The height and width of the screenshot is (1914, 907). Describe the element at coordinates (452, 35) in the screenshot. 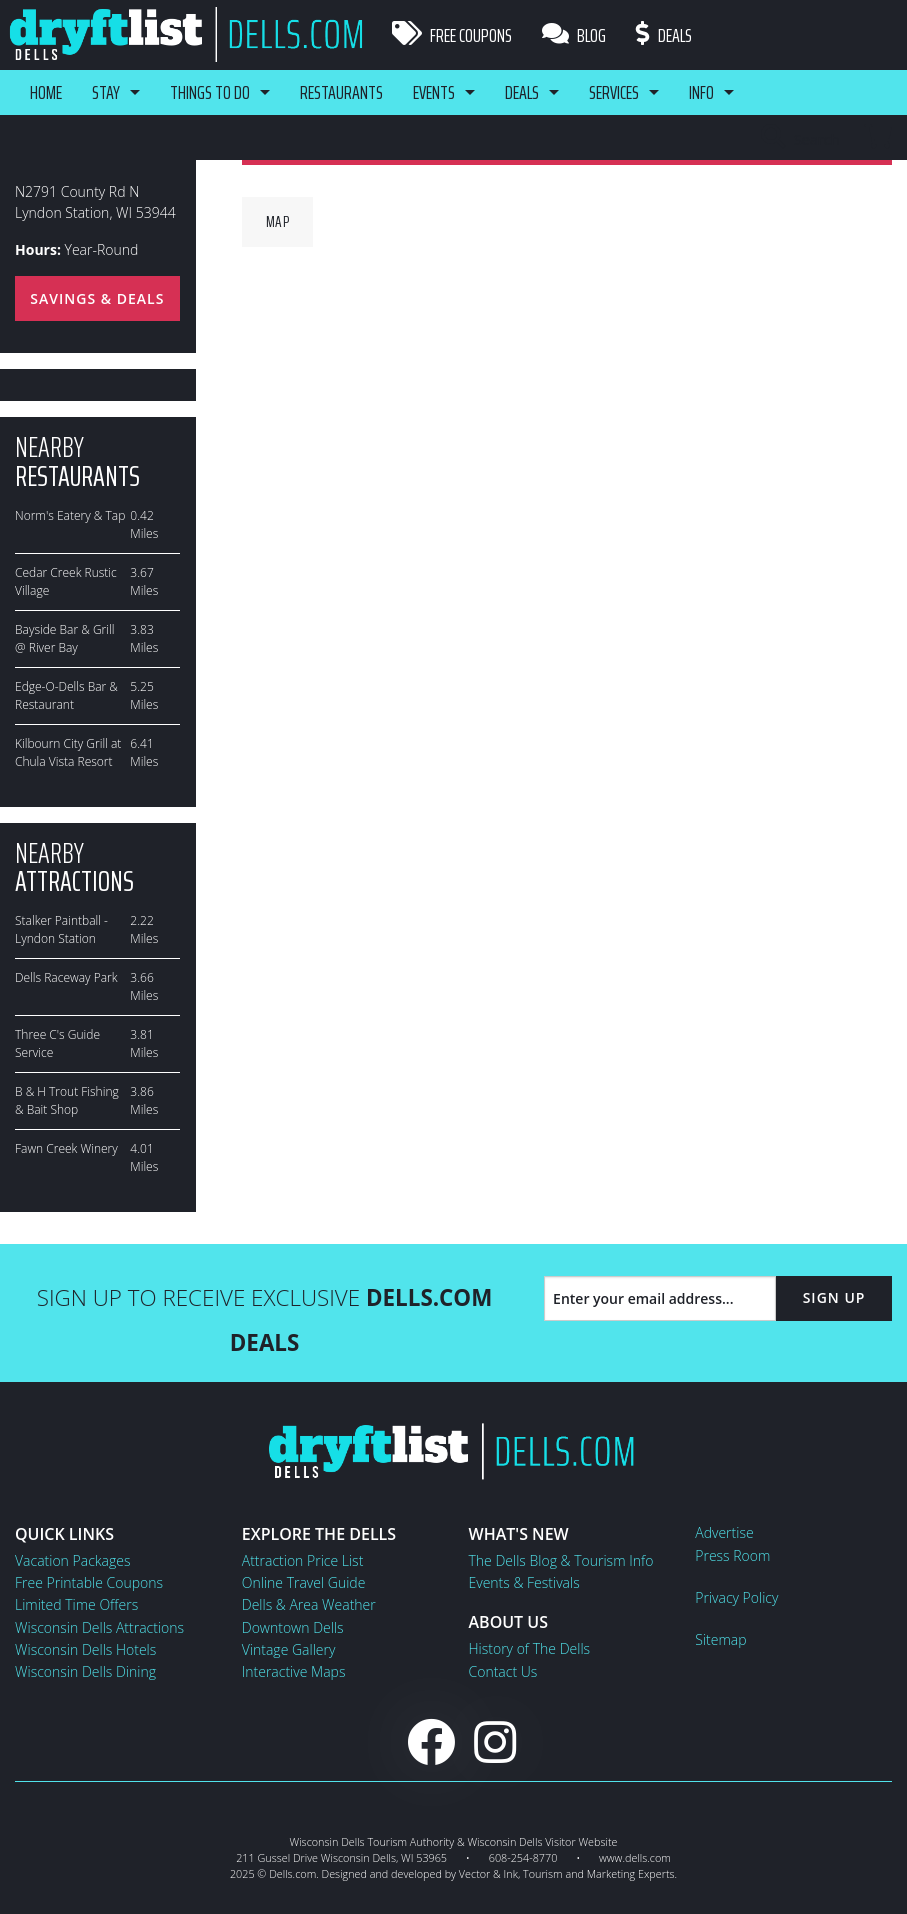

I see `Free Coupons` at that location.